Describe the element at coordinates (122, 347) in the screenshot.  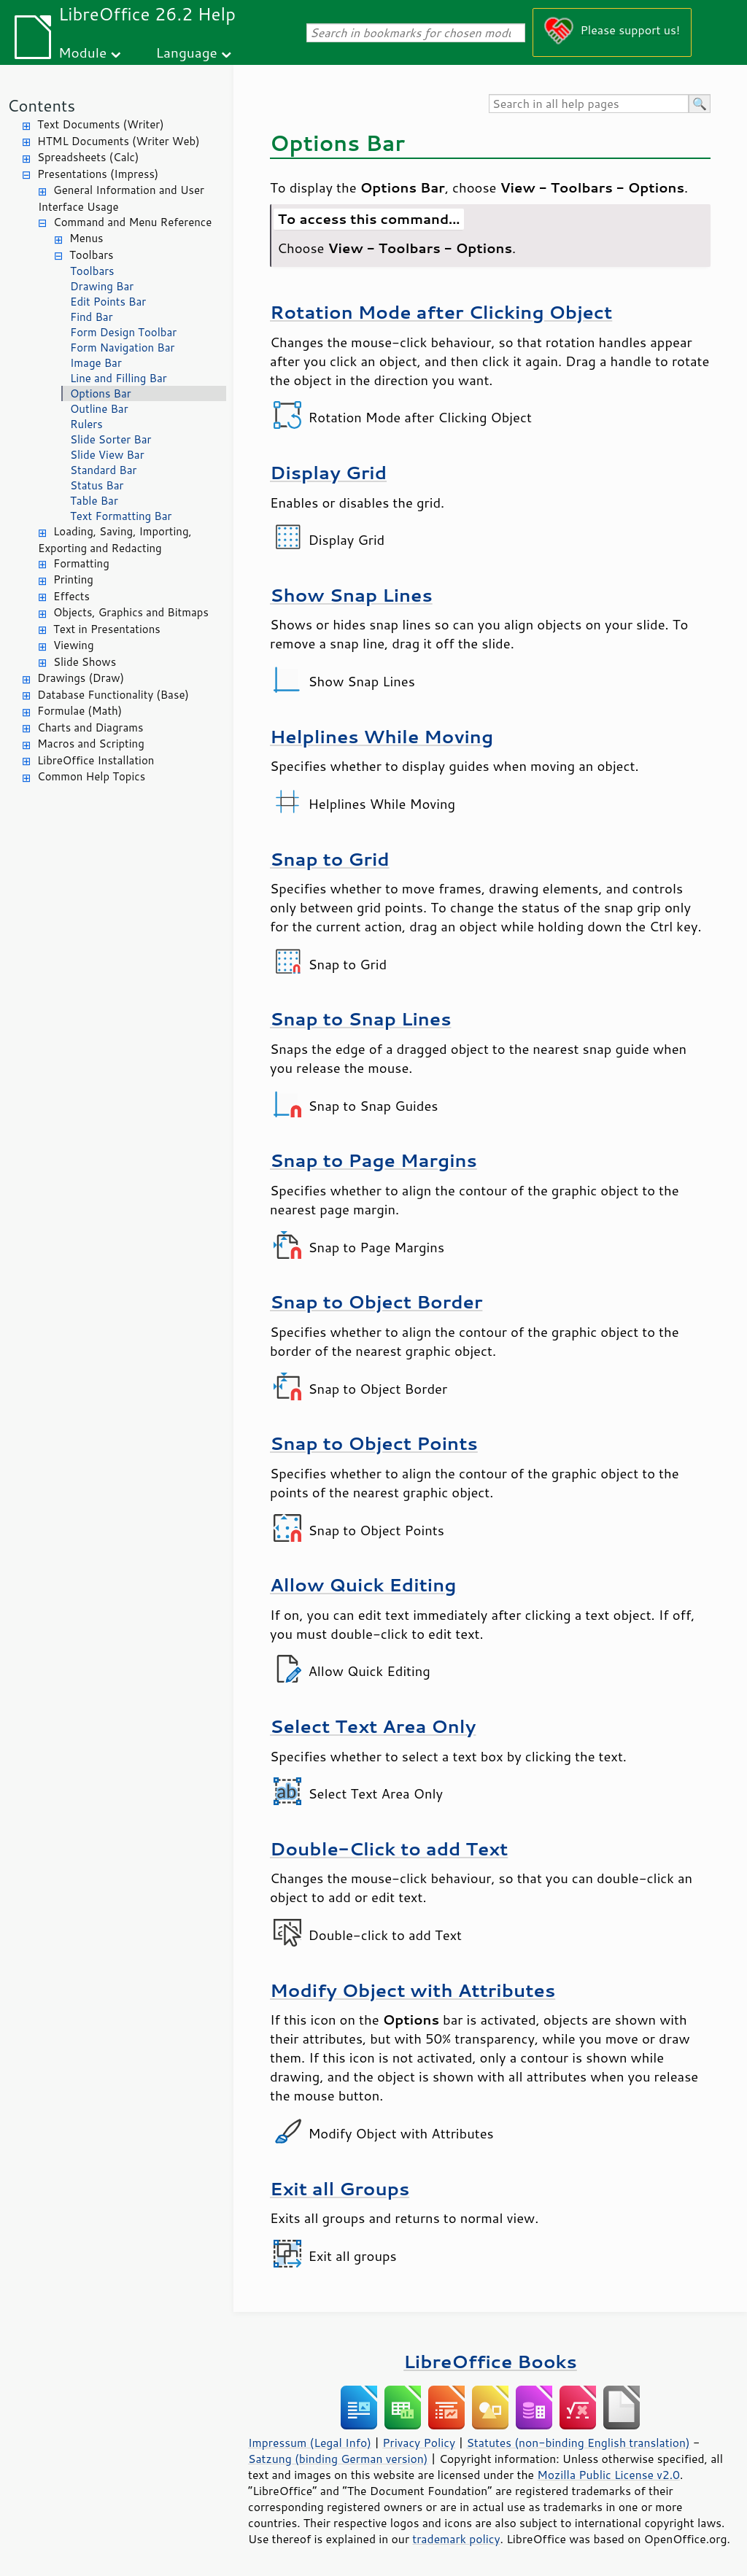
I see `Form Navigation Bar` at that location.